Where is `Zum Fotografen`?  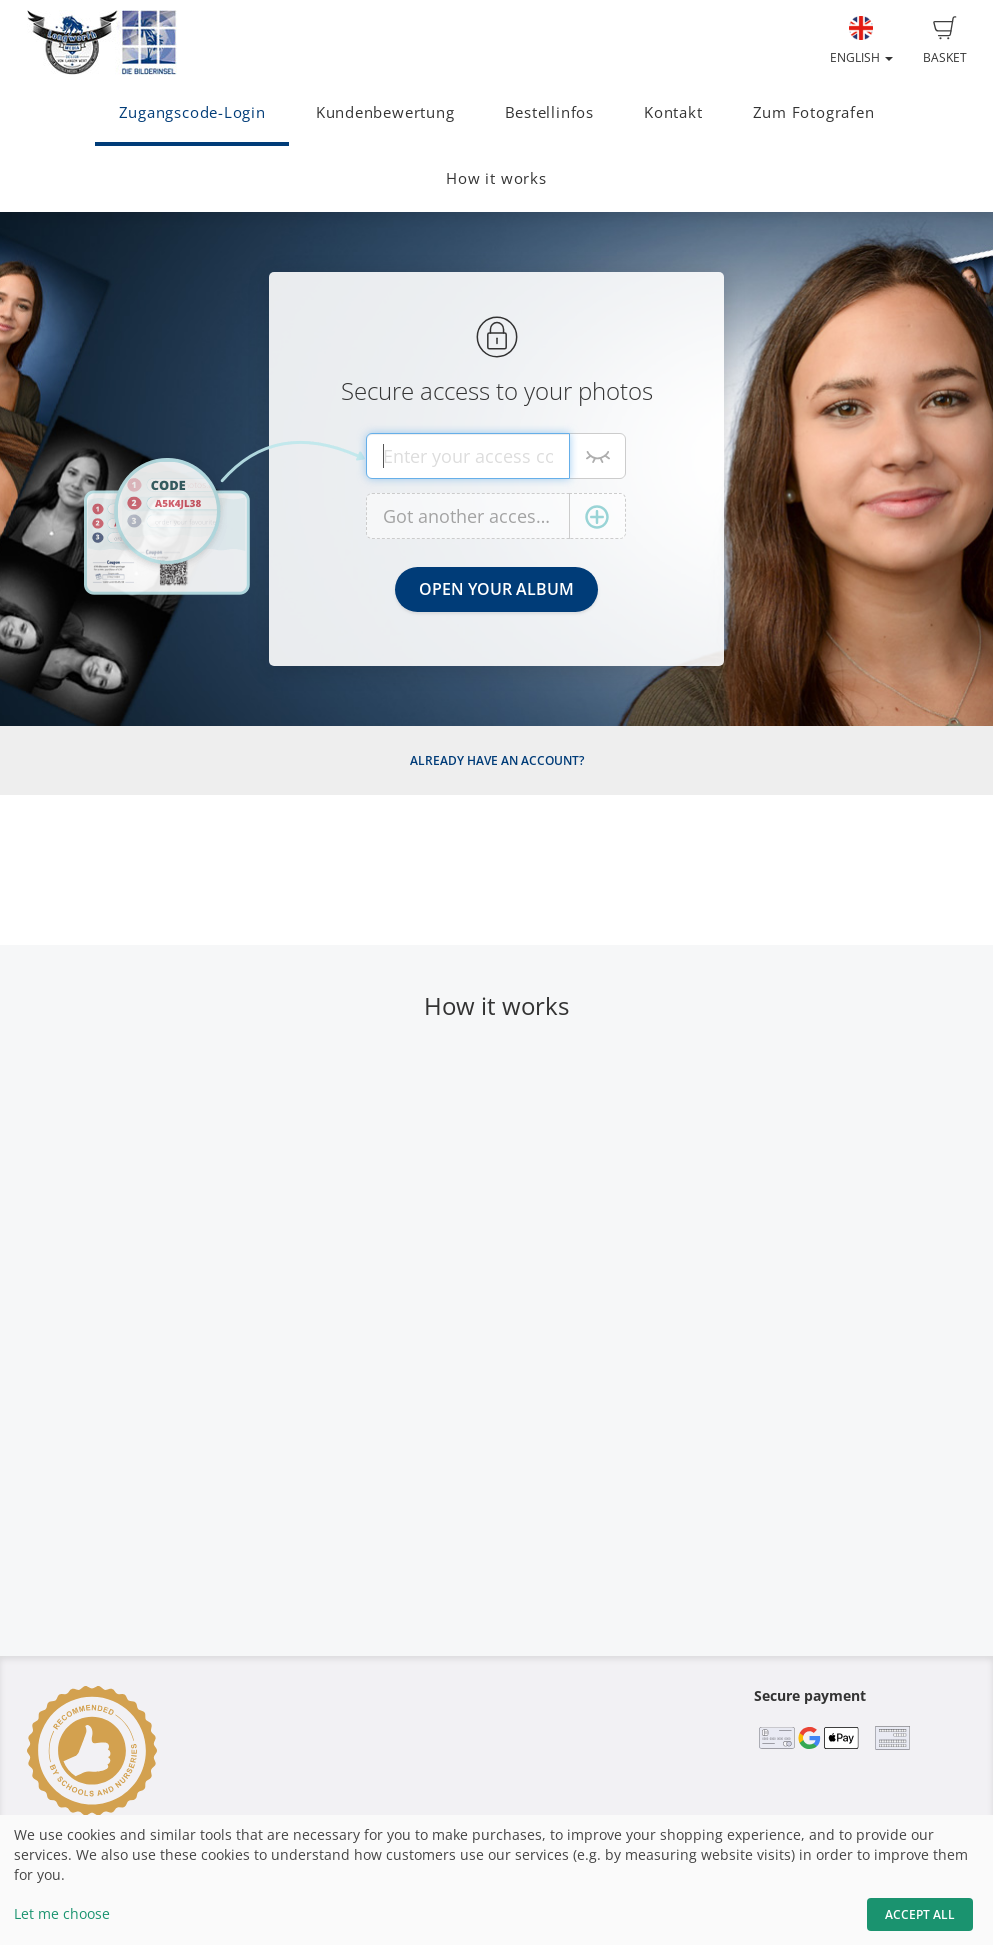
Zum Fotografen is located at coordinates (814, 112).